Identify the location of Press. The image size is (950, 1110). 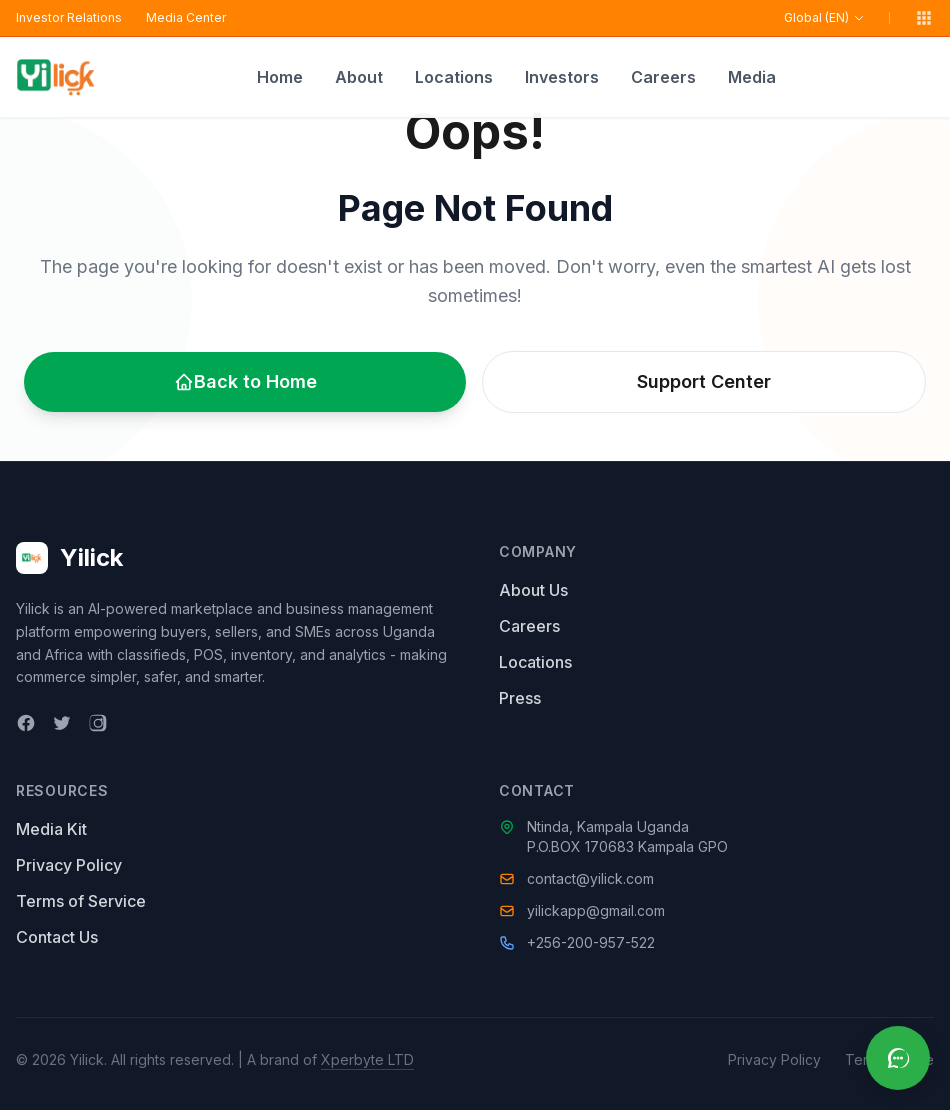
(520, 698).